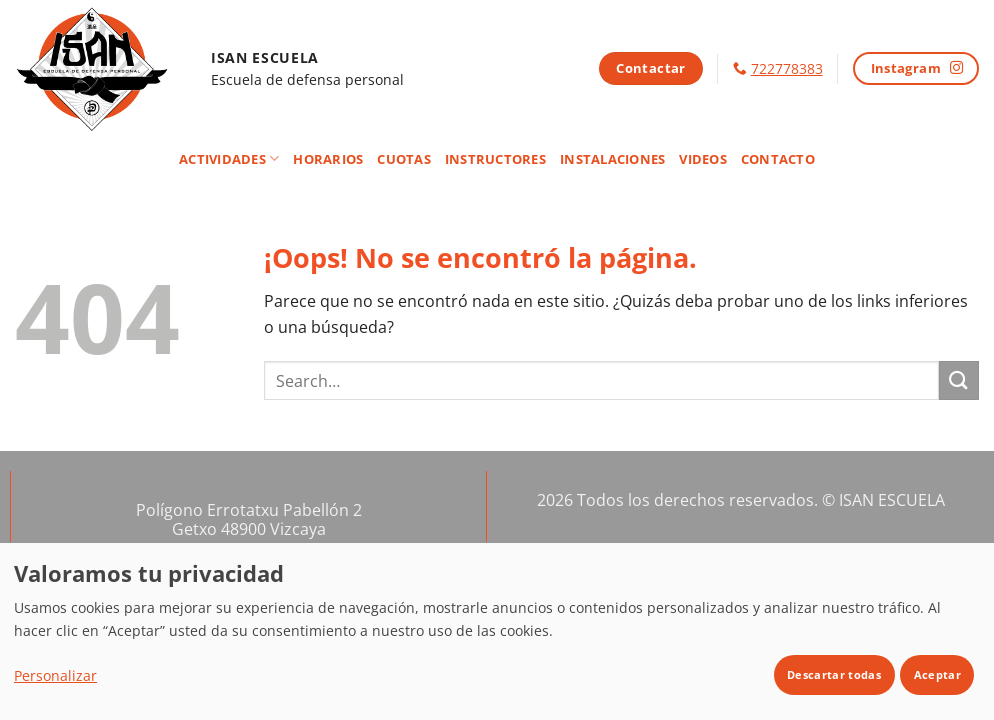 The width and height of the screenshot is (994, 720). I want to click on [Enviar], so click(959, 380).